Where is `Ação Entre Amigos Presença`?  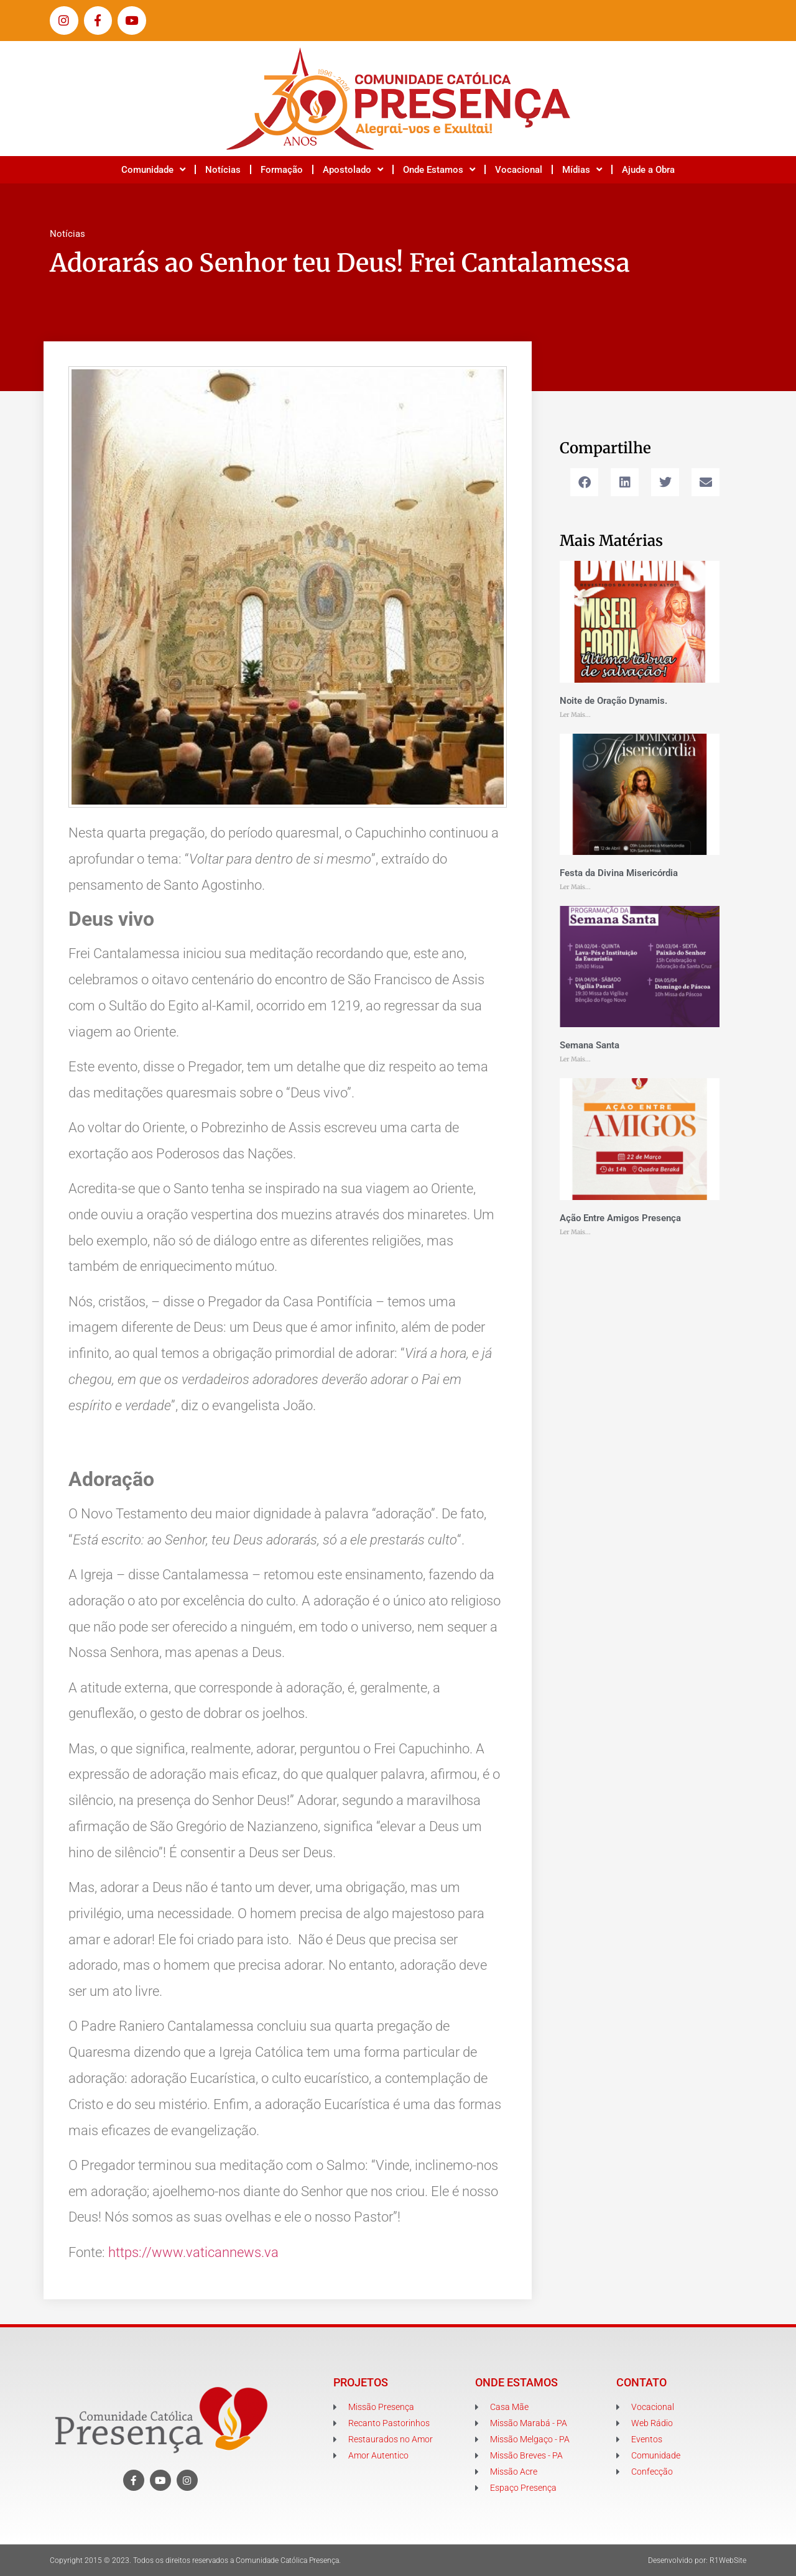 Ação Entre Amigos Presença is located at coordinates (620, 1218).